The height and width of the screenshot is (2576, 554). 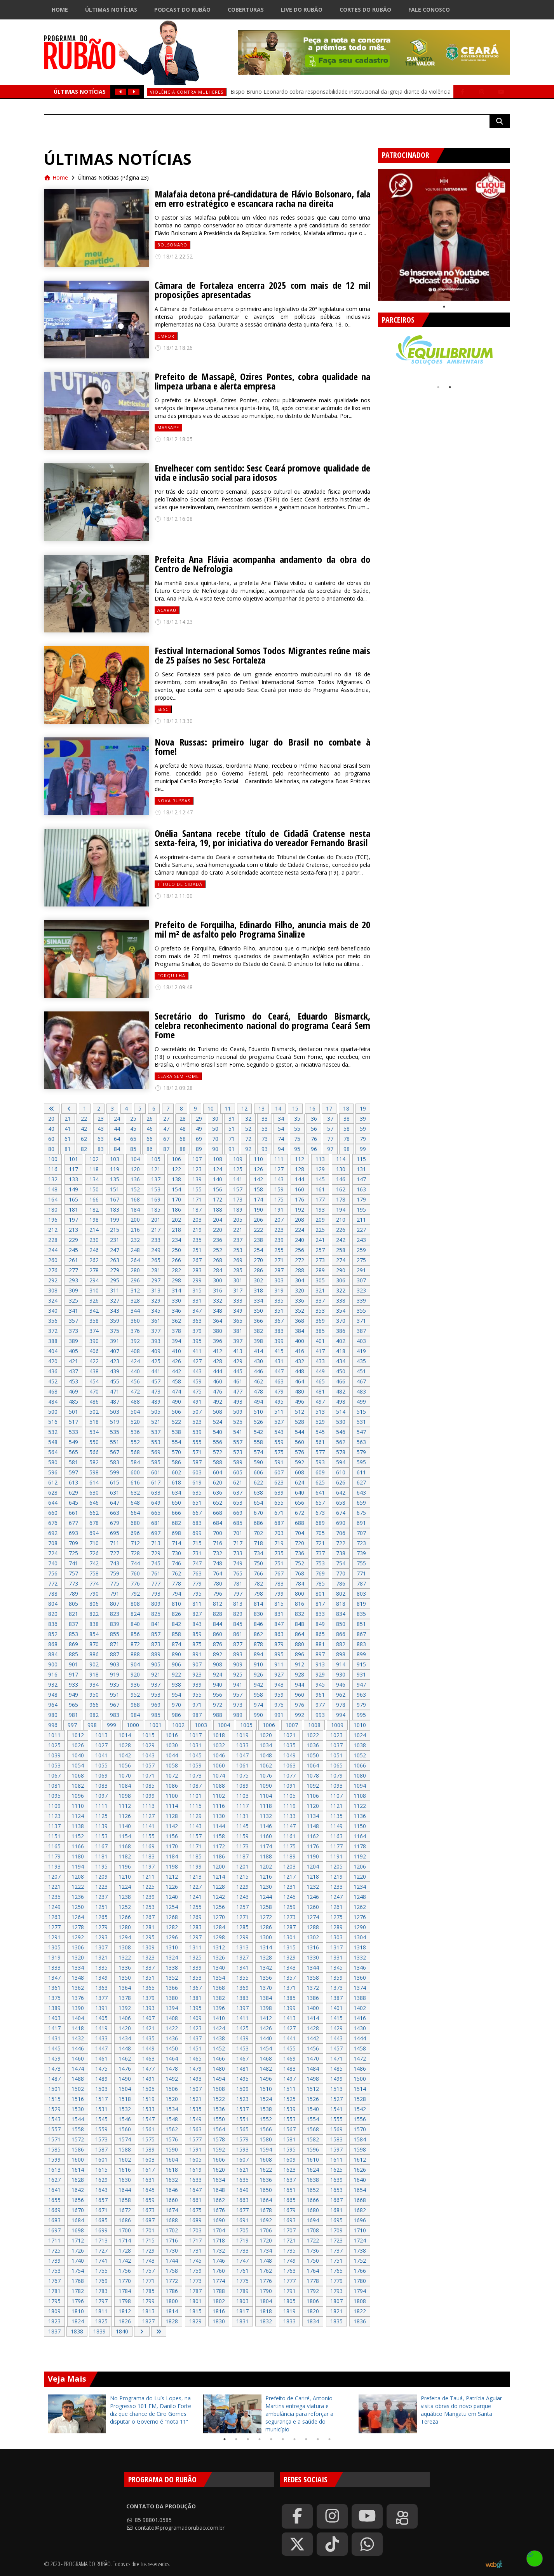 What do you see at coordinates (258, 1533) in the screenshot?
I see `702` at bounding box center [258, 1533].